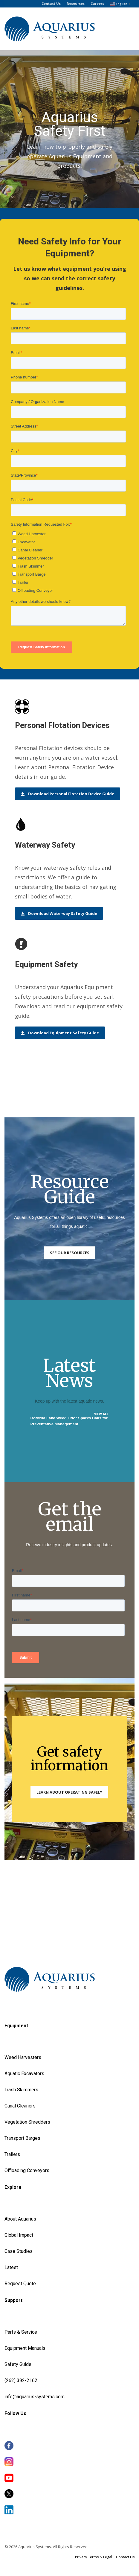 This screenshot has width=139, height=2576. I want to click on VIEW ALL, so click(101, 1414).